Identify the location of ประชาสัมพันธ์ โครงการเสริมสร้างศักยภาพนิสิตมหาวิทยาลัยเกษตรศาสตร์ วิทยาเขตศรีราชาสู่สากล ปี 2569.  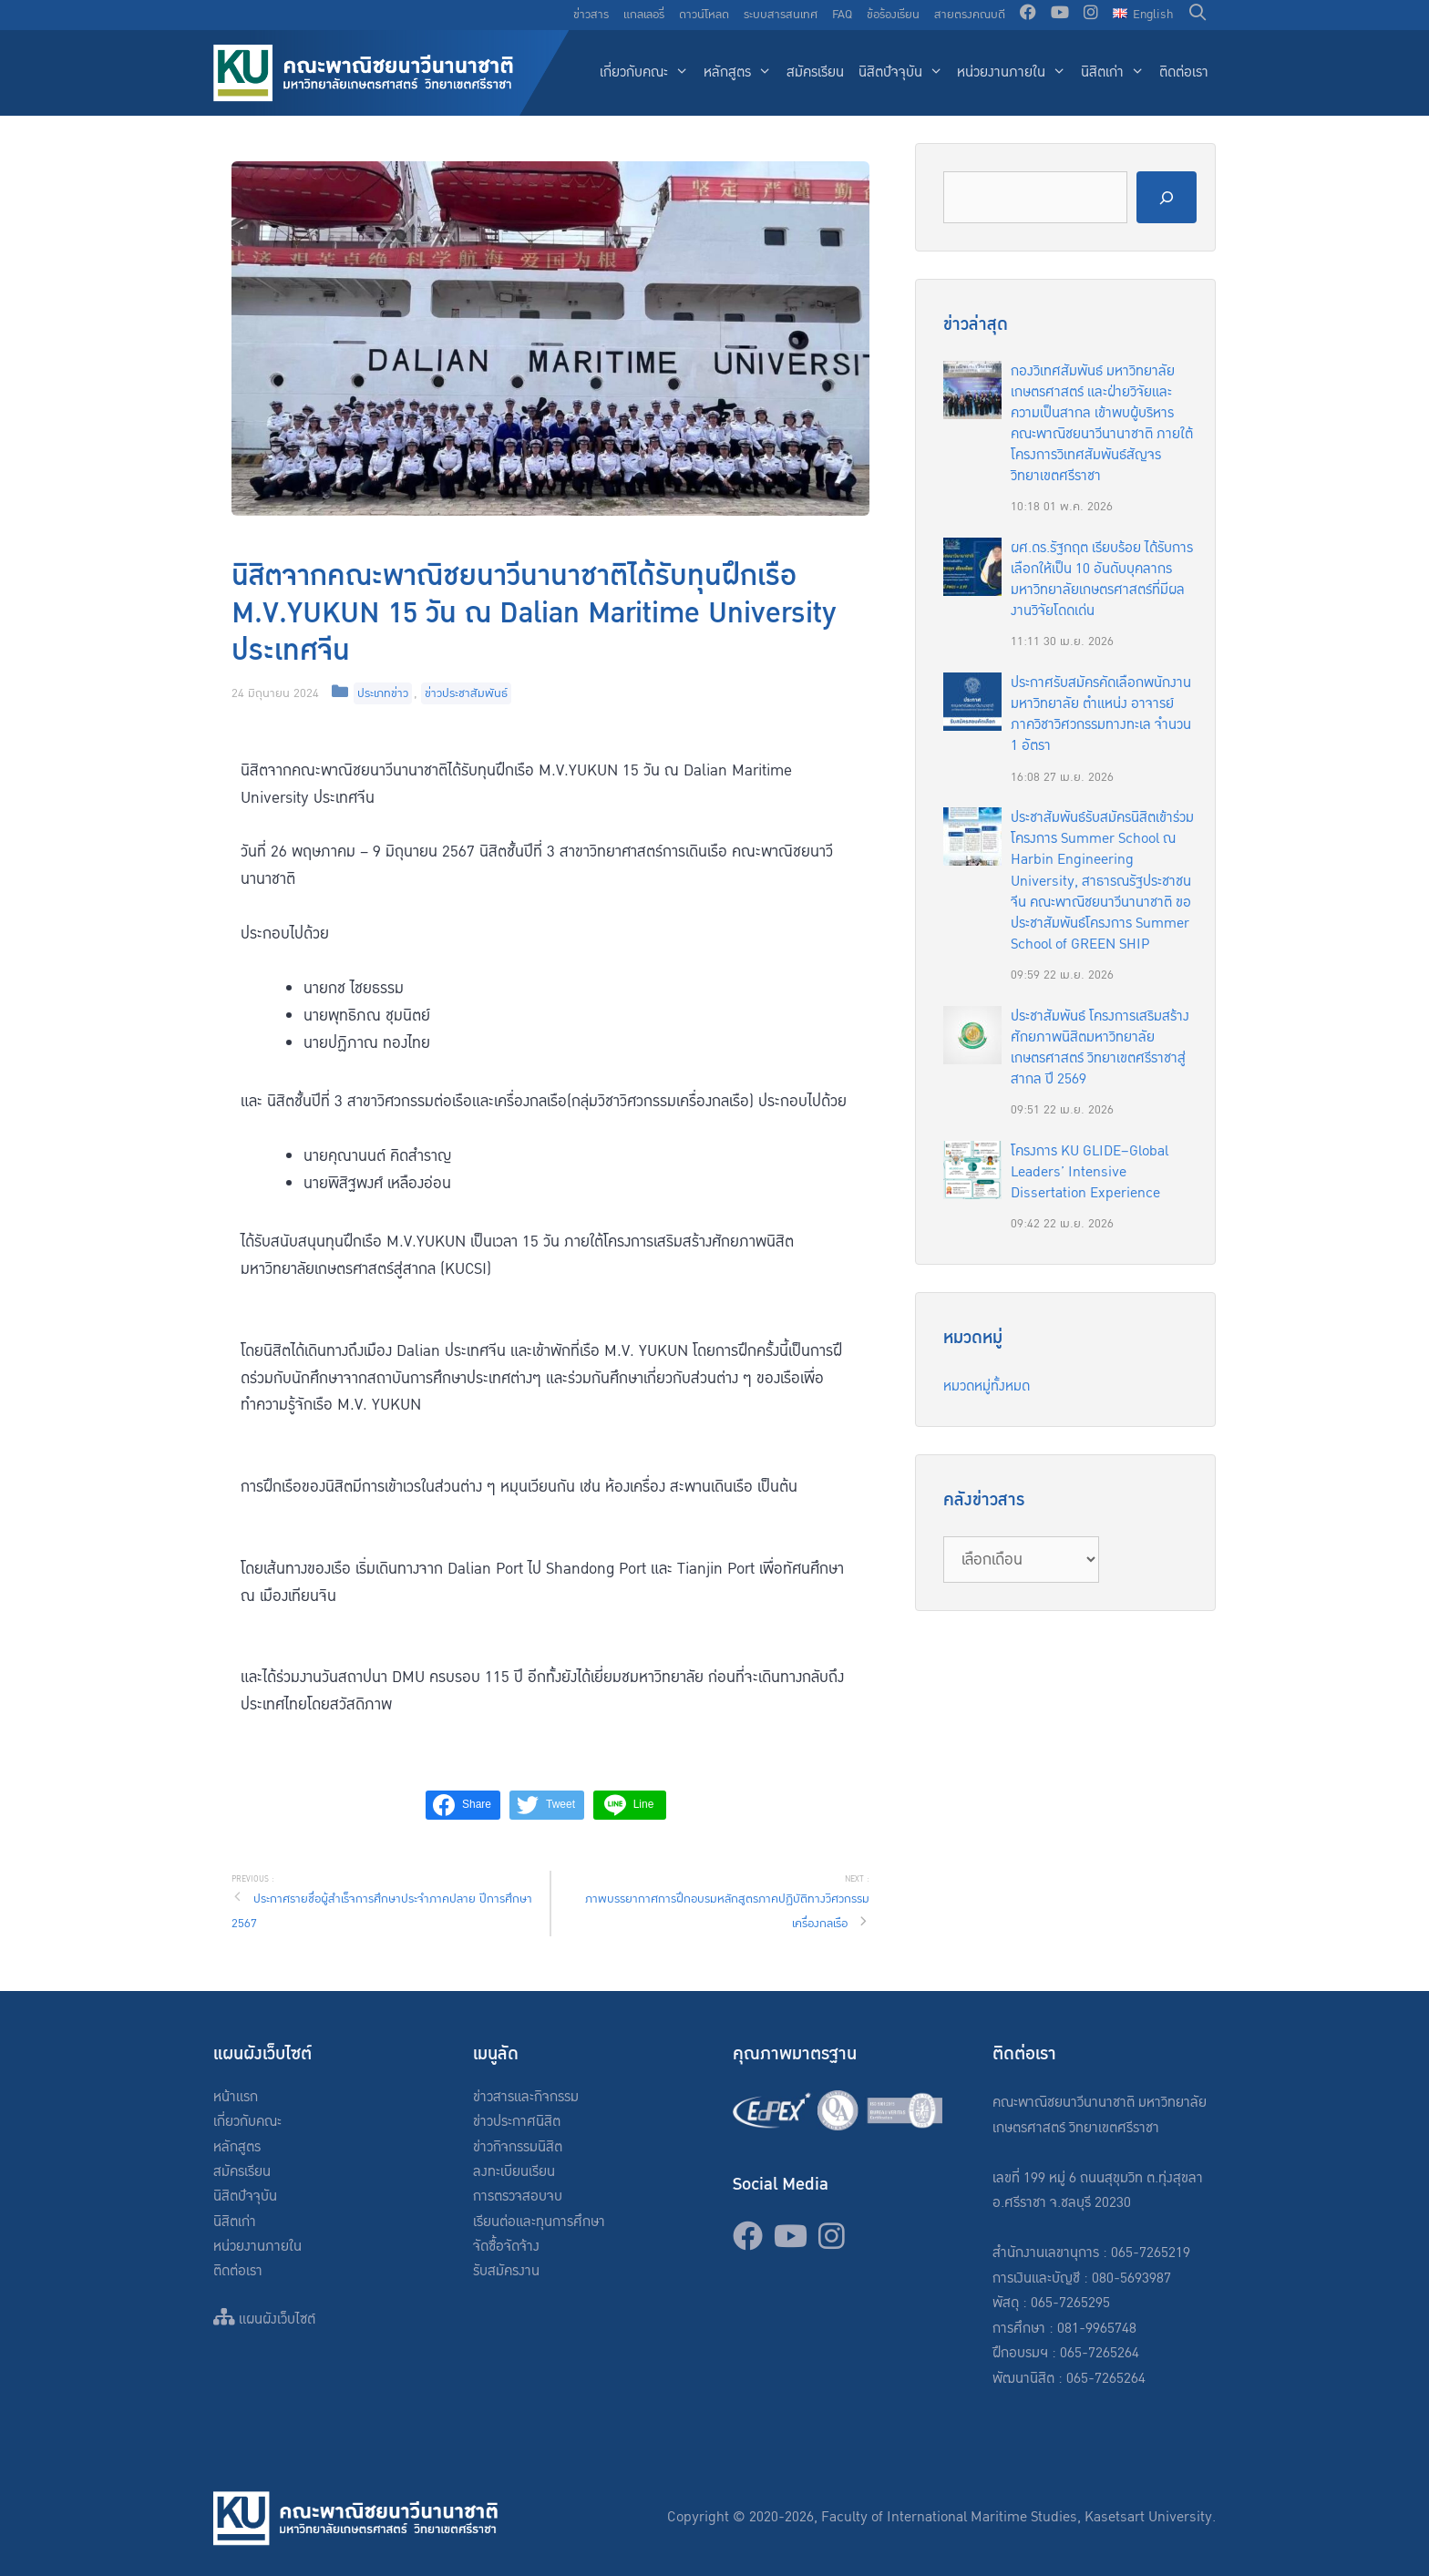
(1100, 1048).